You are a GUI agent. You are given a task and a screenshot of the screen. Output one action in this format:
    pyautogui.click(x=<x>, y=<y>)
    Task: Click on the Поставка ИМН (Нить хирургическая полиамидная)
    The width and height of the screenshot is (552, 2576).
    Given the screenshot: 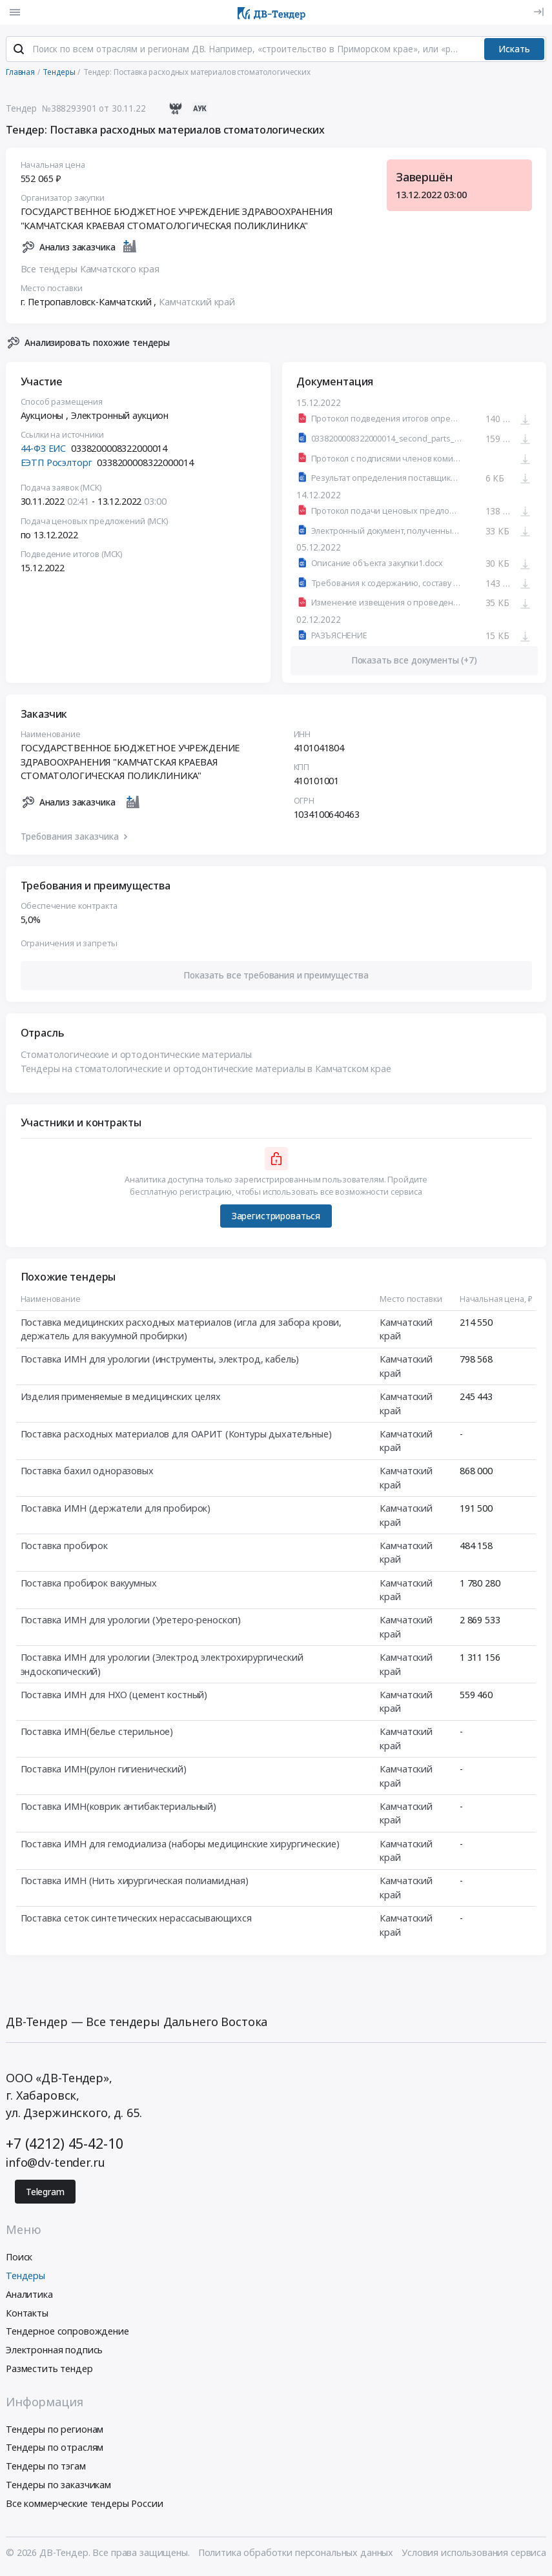 What is the action you would take?
    pyautogui.click(x=135, y=1882)
    